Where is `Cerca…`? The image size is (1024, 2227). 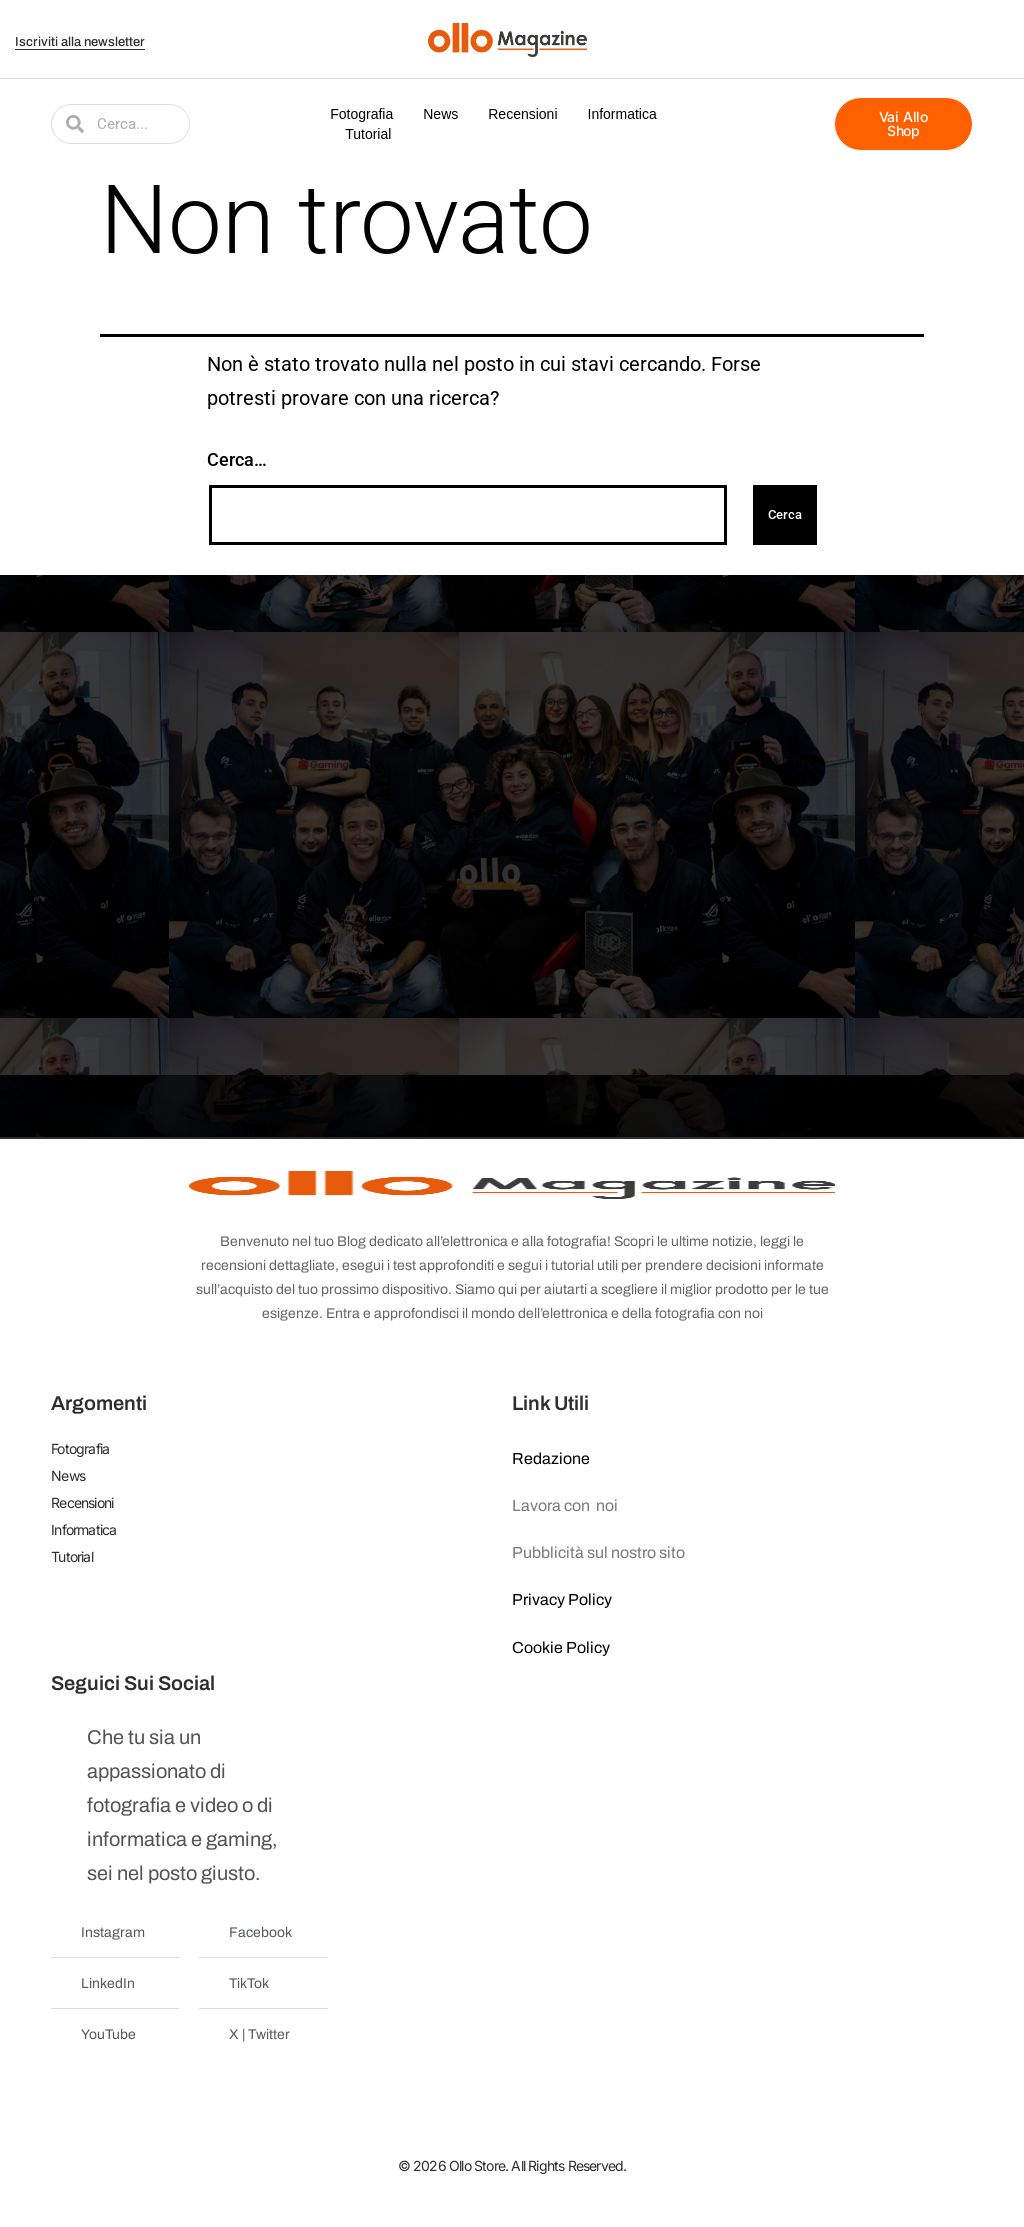 Cerca… is located at coordinates (237, 459).